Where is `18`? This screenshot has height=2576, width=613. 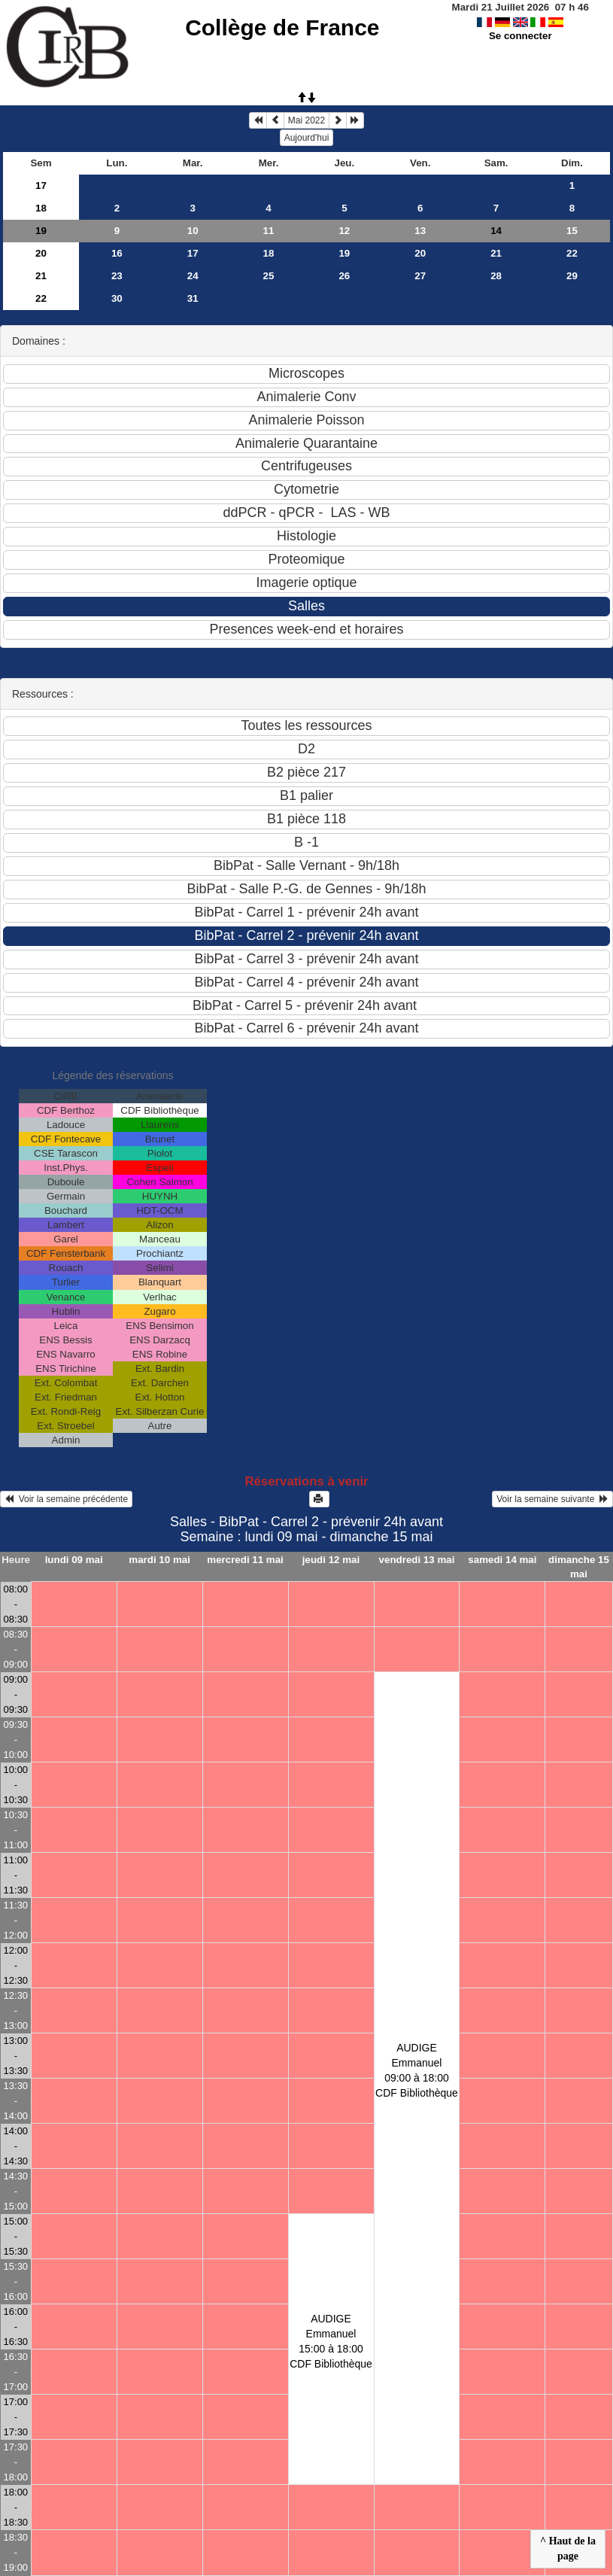
18 is located at coordinates (41, 208).